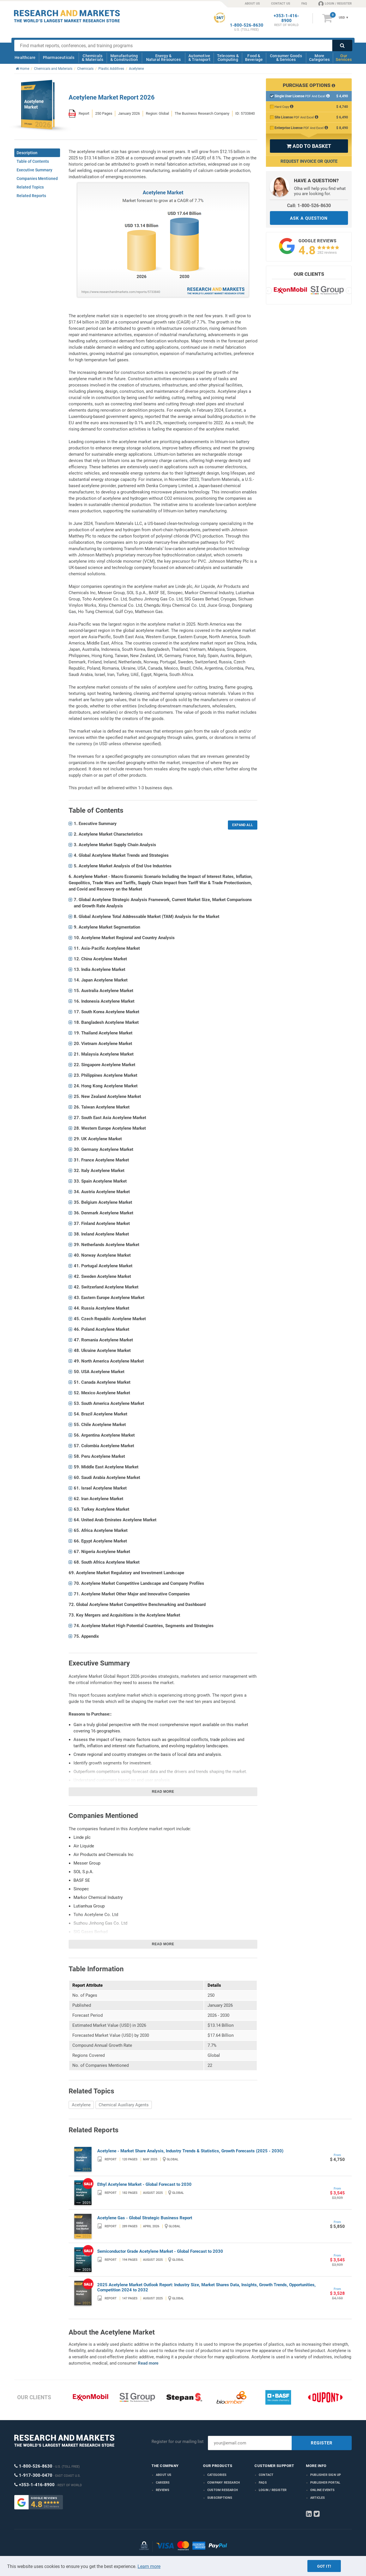  What do you see at coordinates (124, 2104) in the screenshot?
I see `Chemical Auxiliary Agents` at bounding box center [124, 2104].